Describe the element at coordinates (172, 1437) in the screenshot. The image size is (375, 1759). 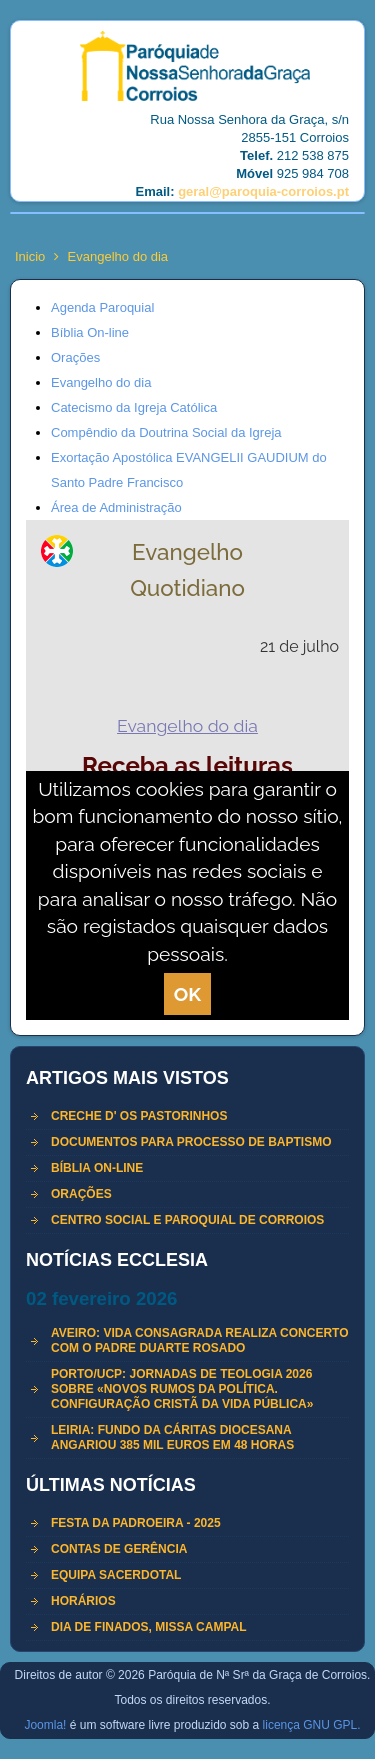
I see `Leiria: Fundo da Cáritas Diocesana angariou 385 mil euros em 48 horas` at that location.